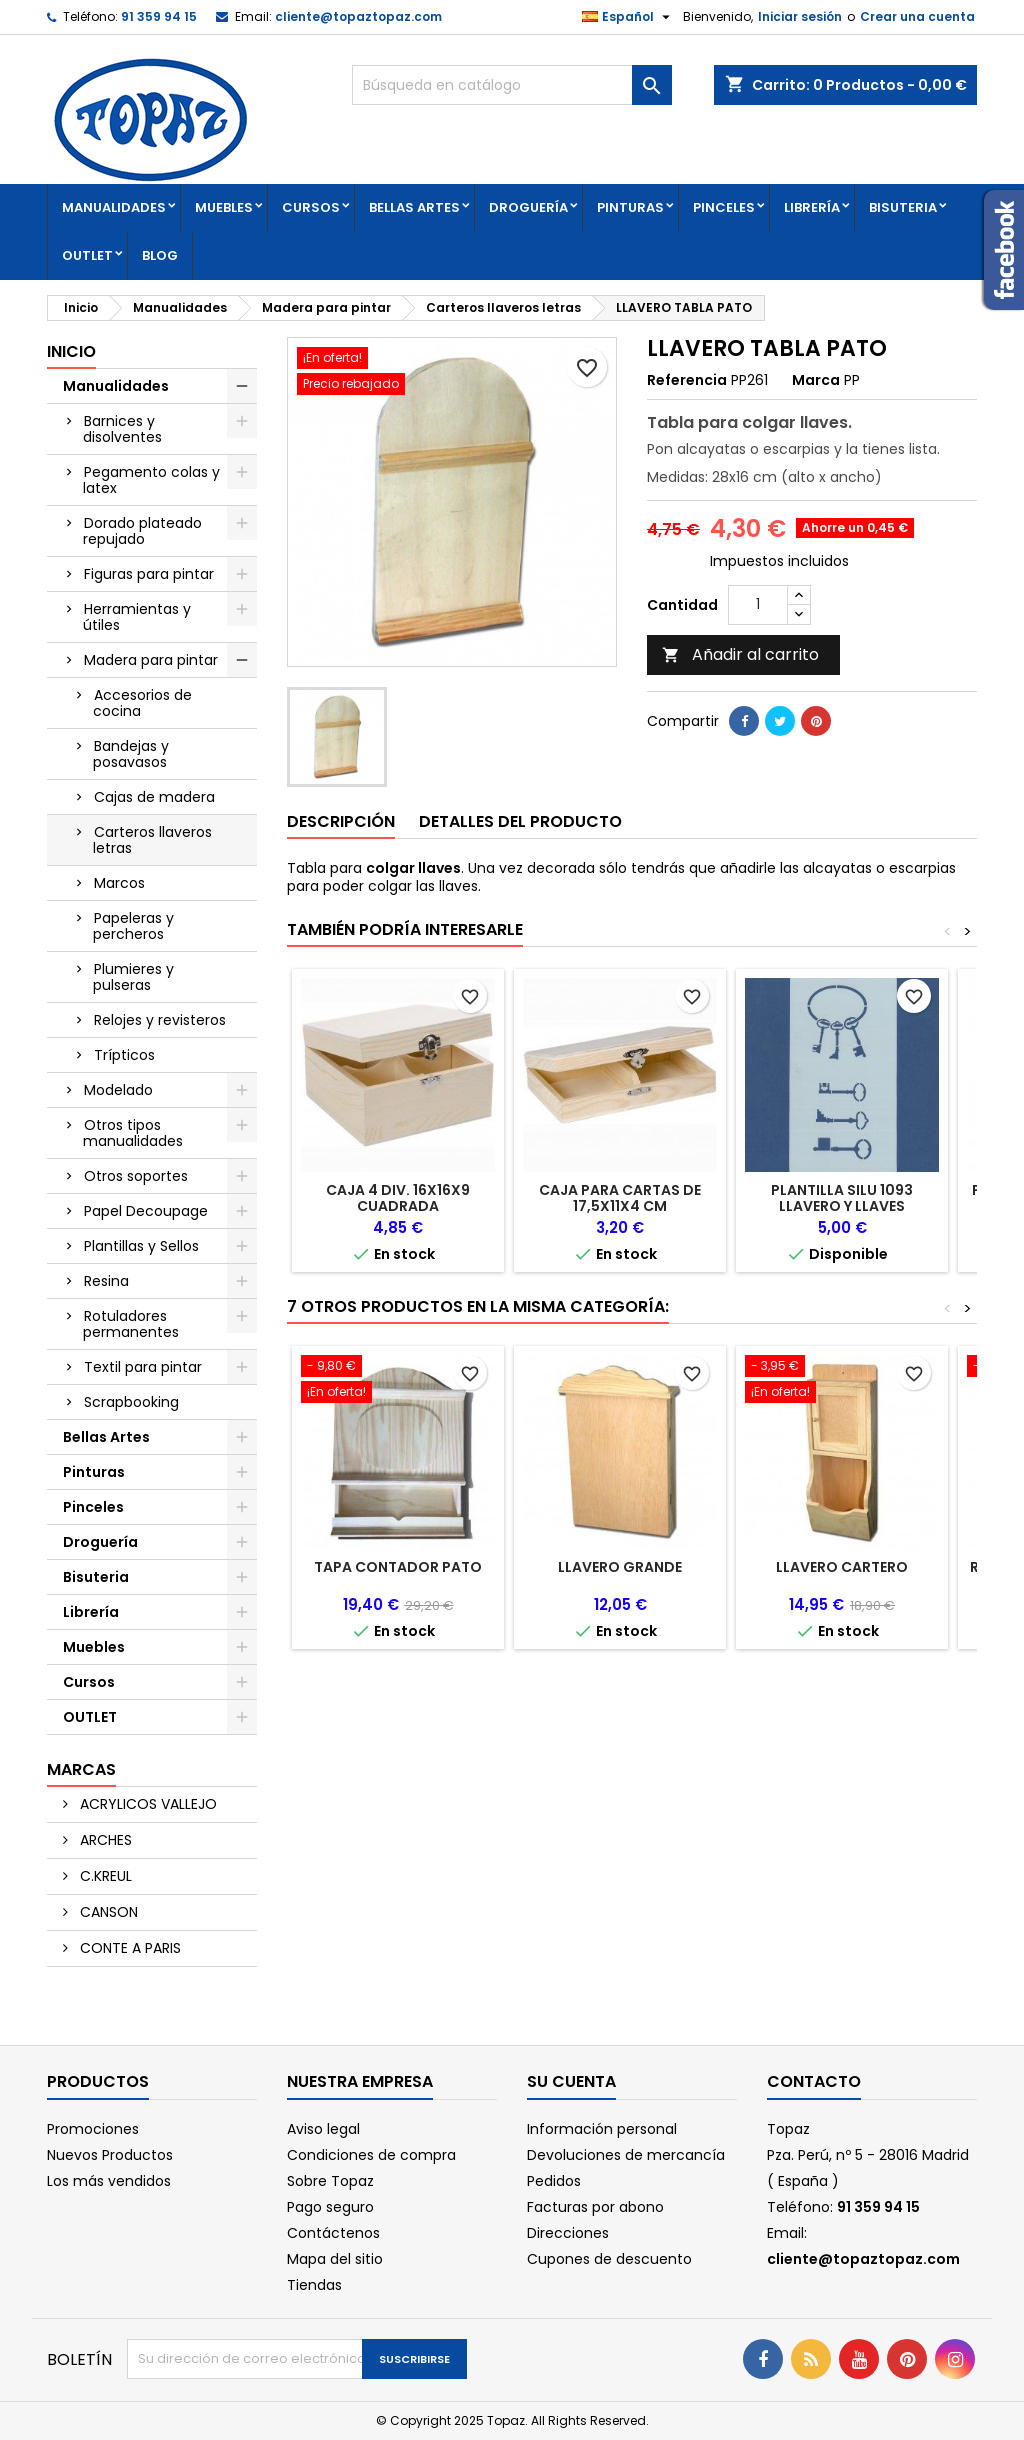 The image size is (1024, 2440). What do you see at coordinates (758, 605) in the screenshot?
I see `[Cantidad]` at bounding box center [758, 605].